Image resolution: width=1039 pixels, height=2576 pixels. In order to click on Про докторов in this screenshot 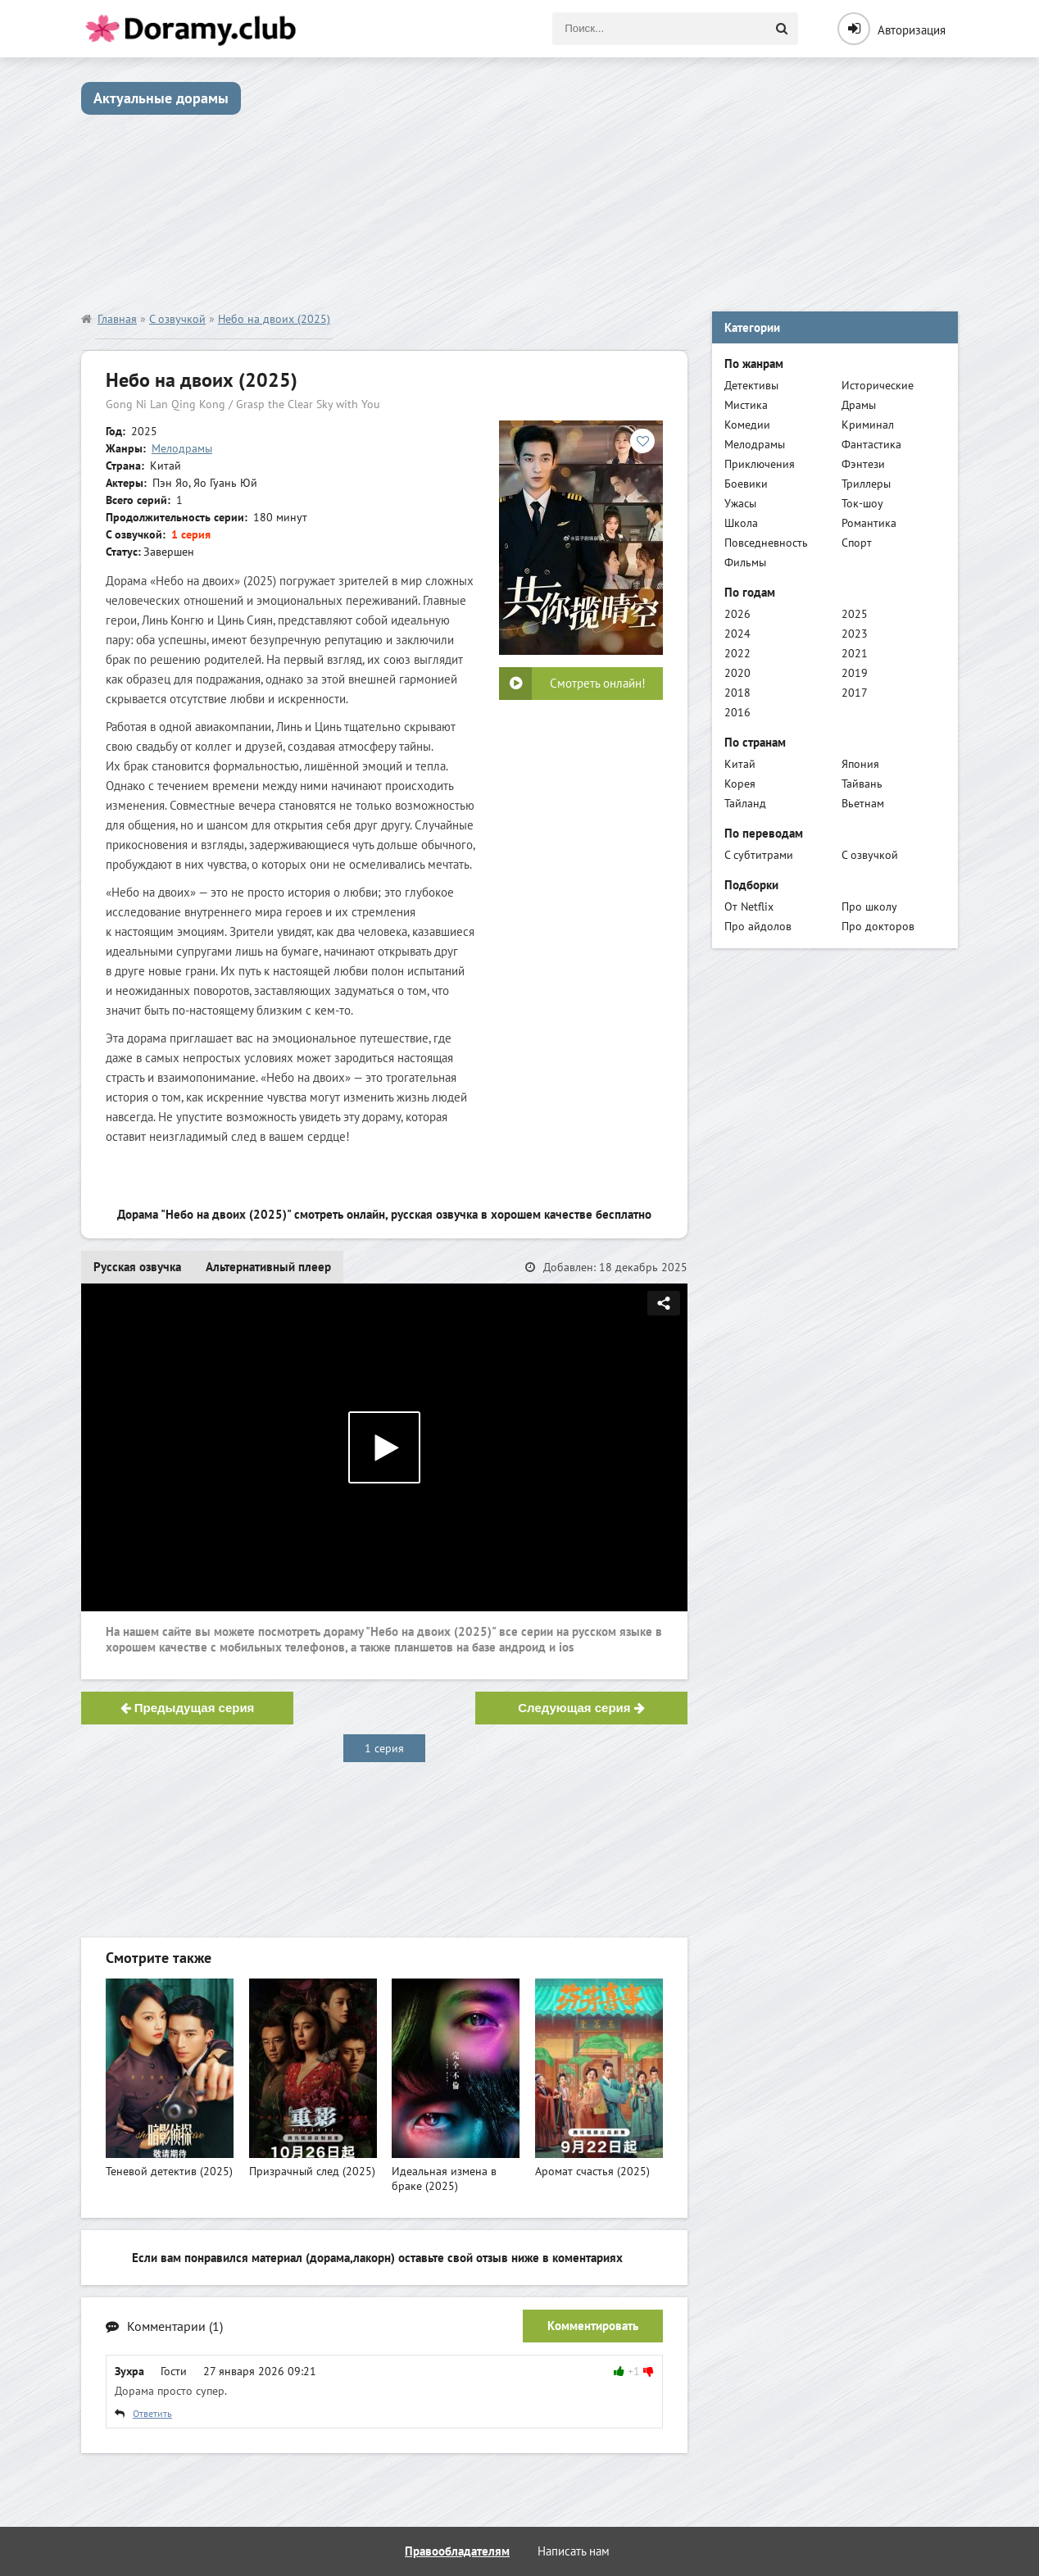, I will do `click(878, 926)`.